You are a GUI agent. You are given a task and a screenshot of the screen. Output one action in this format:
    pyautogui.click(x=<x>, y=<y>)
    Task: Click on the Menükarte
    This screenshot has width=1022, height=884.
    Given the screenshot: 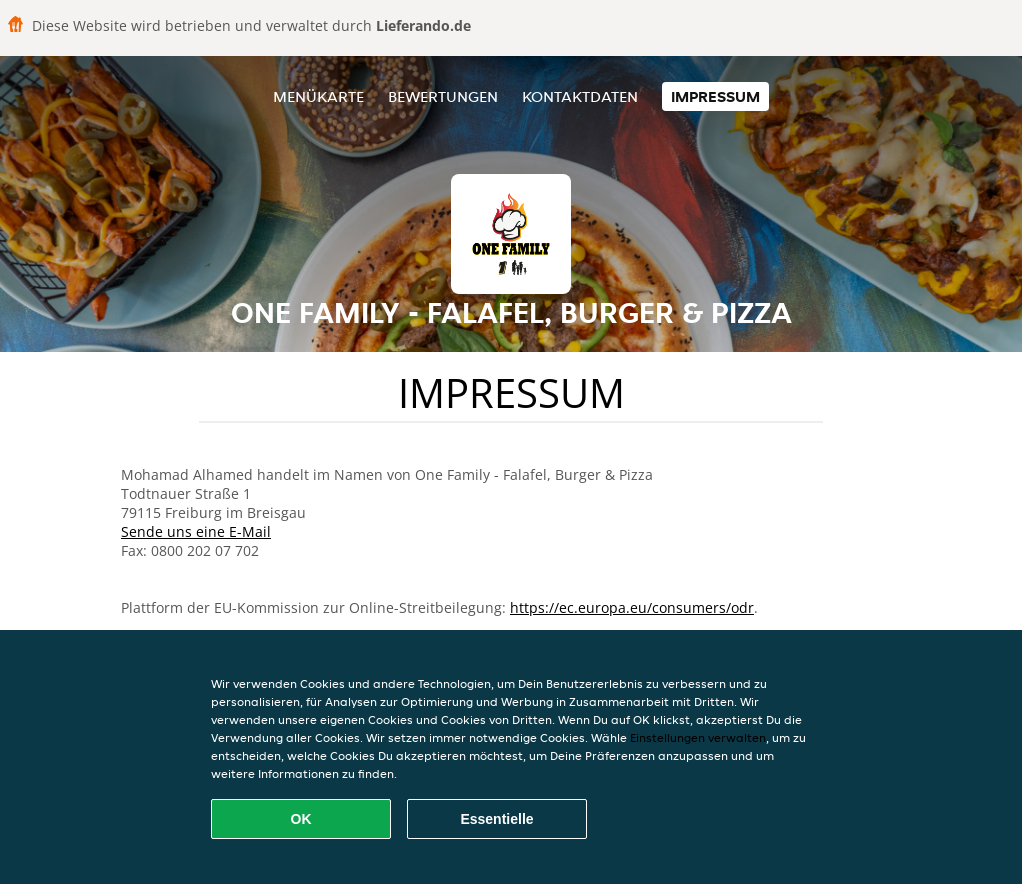 What is the action you would take?
    pyautogui.click(x=318, y=96)
    